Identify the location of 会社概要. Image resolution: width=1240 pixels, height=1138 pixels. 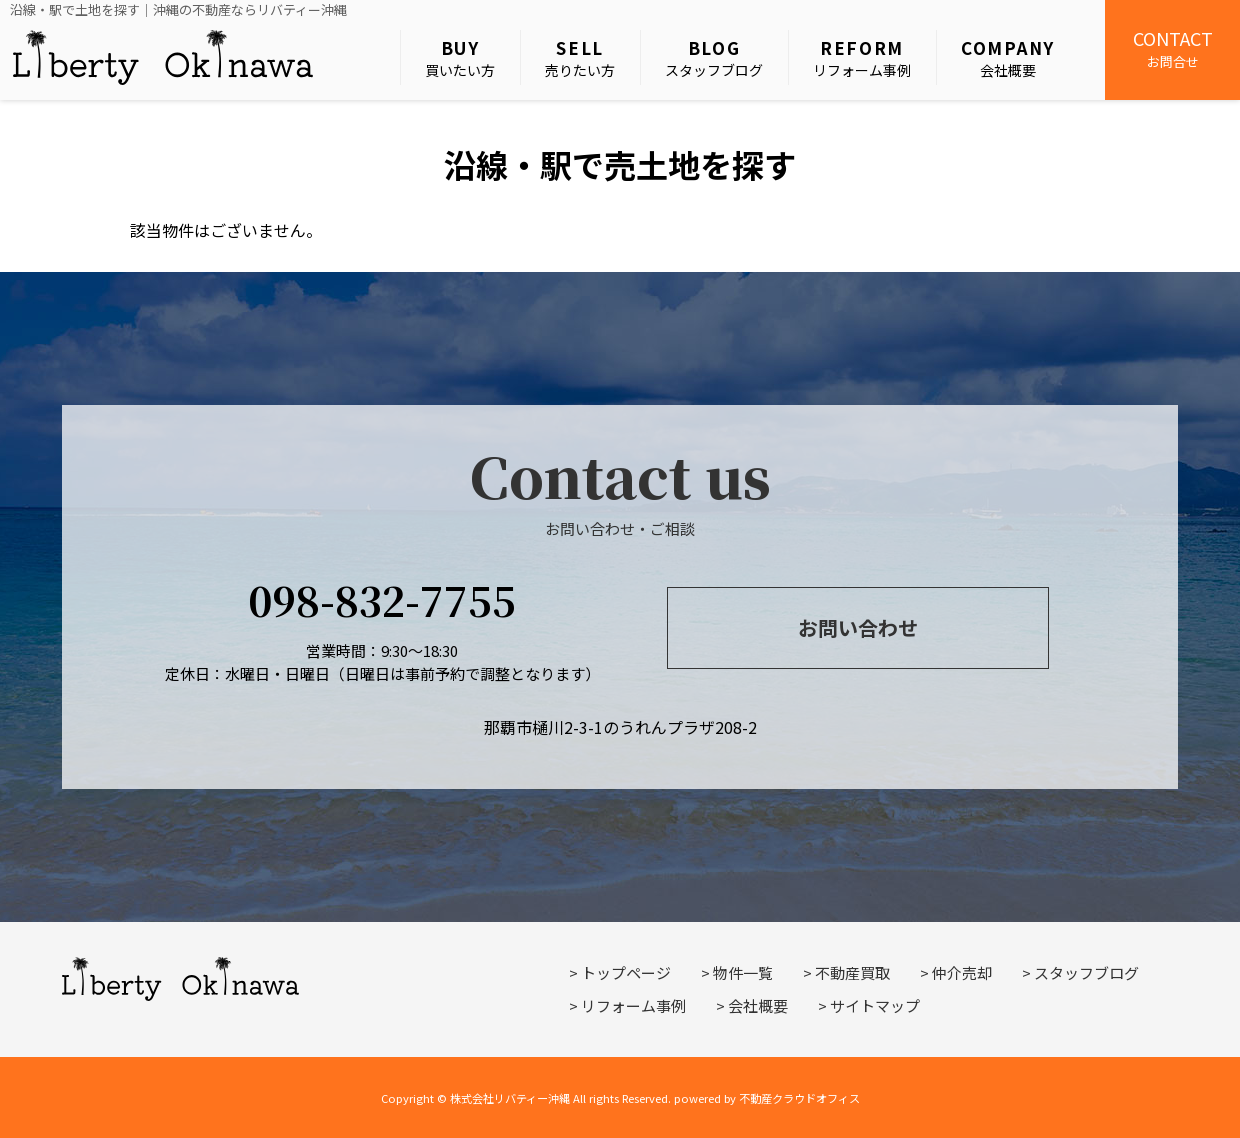
(1008, 58).